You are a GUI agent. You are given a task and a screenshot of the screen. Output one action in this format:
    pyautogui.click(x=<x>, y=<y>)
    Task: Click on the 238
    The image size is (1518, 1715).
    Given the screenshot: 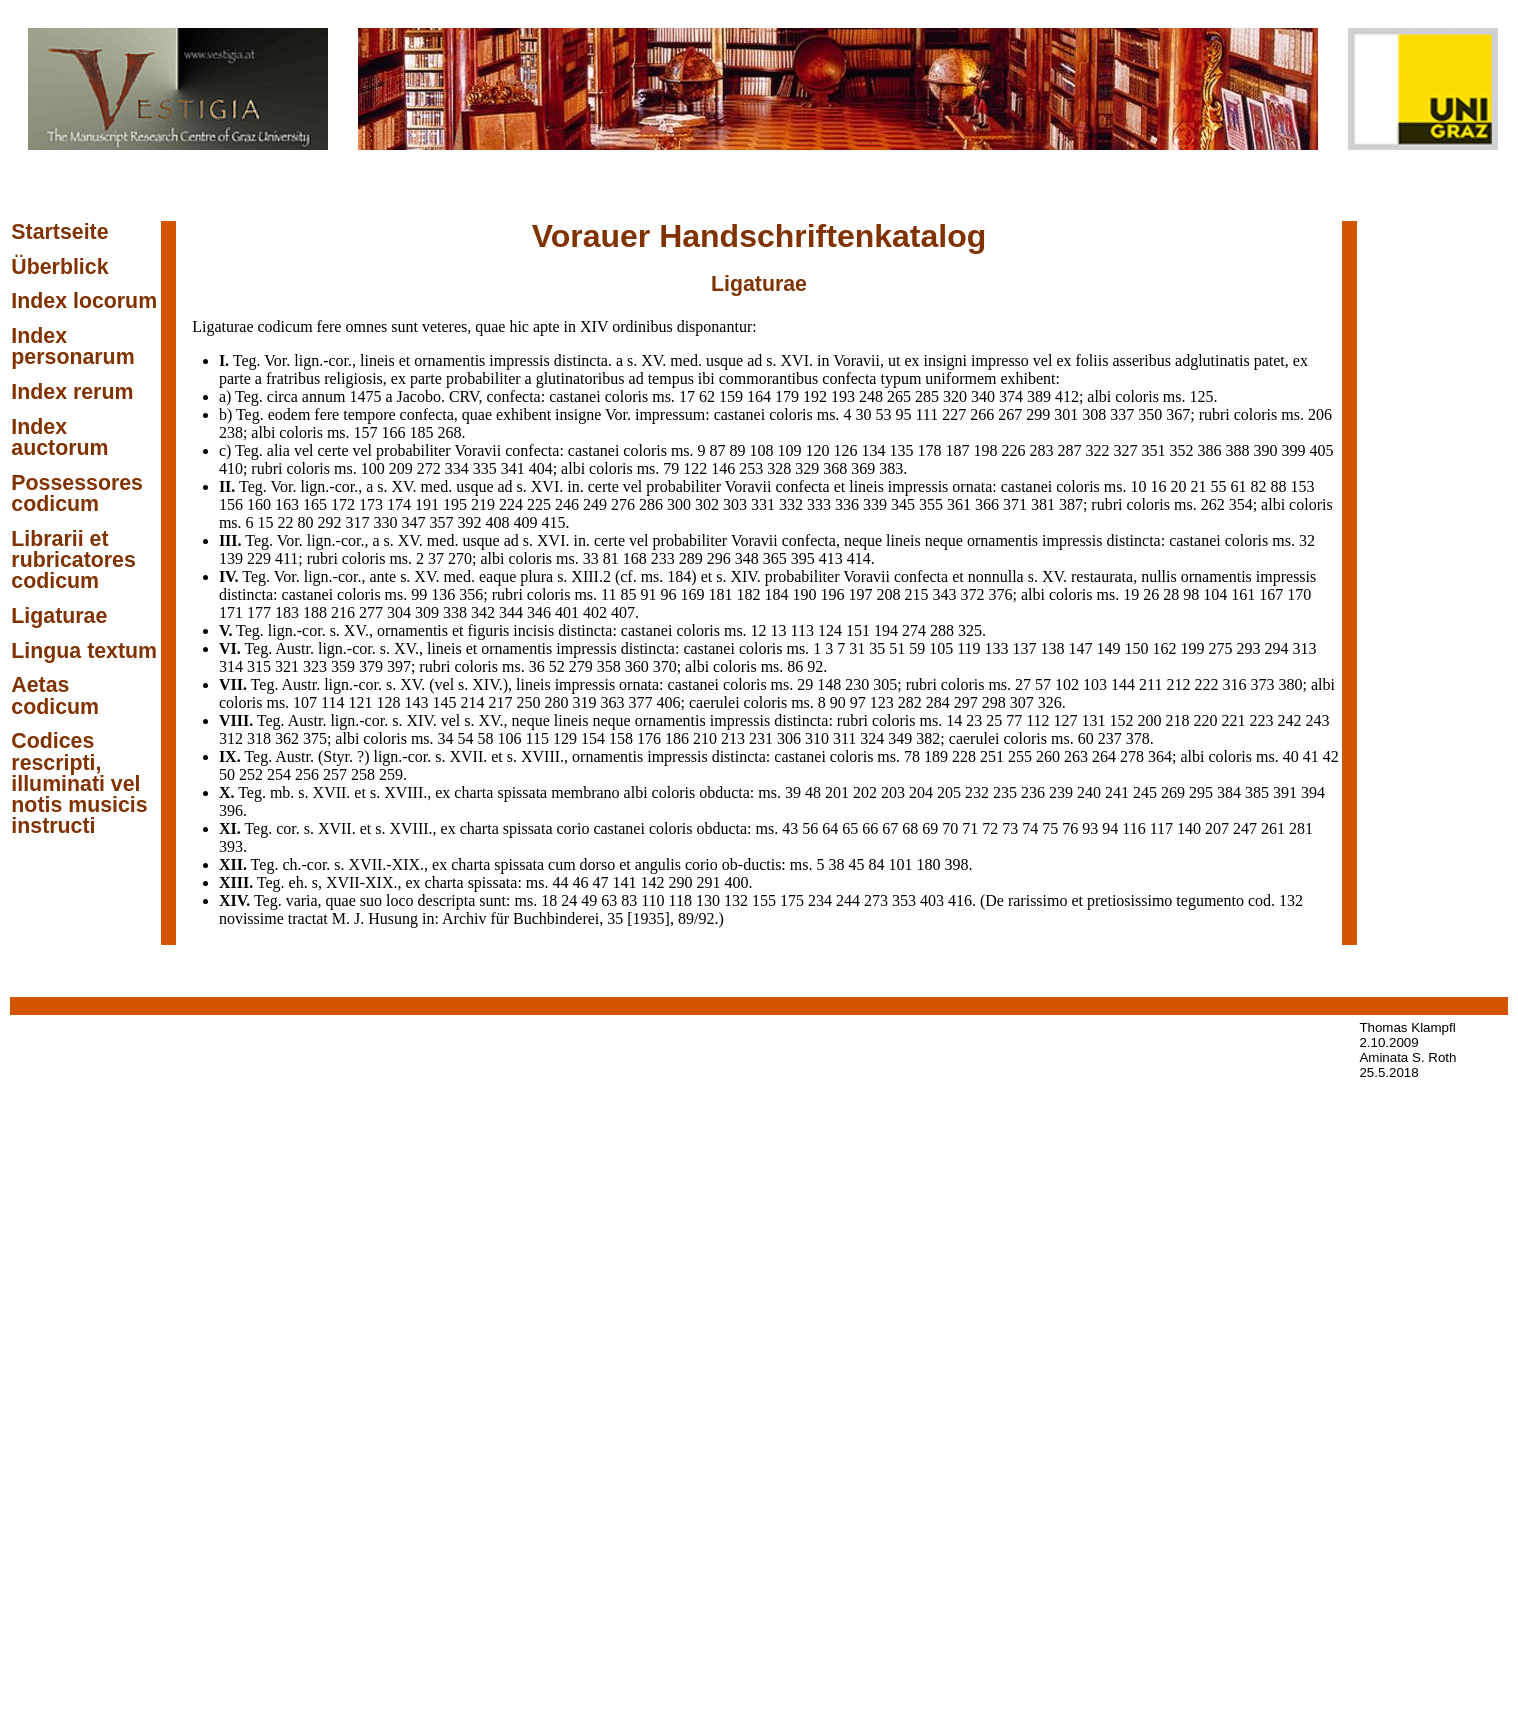 What is the action you would take?
    pyautogui.click(x=231, y=432)
    